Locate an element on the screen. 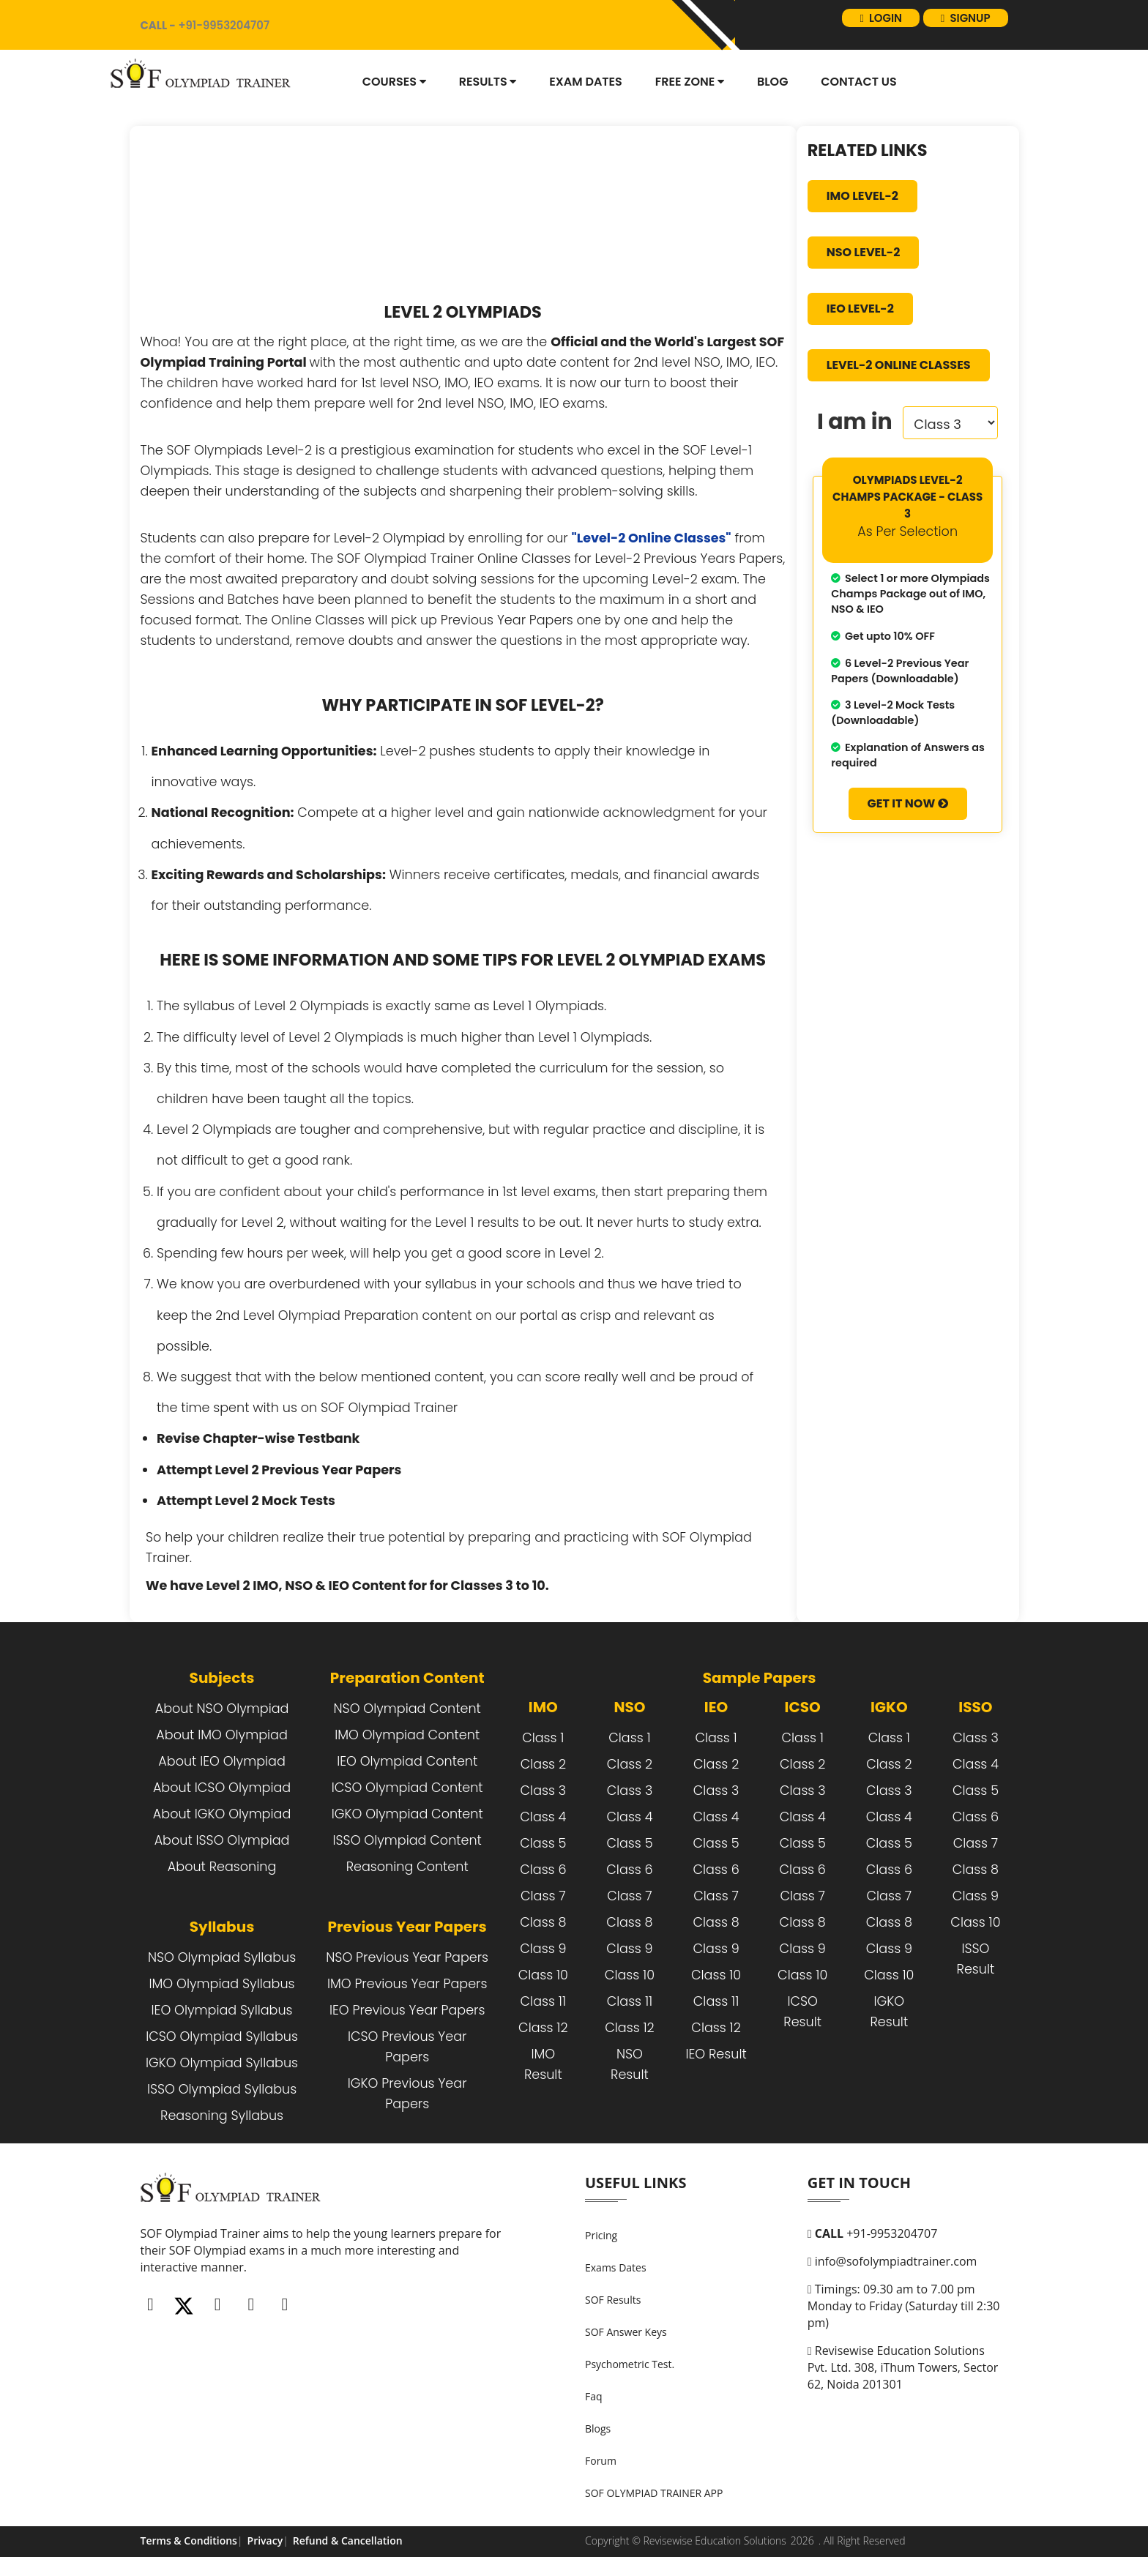  ISSO Olympiad Syllabus is located at coordinates (222, 2089).